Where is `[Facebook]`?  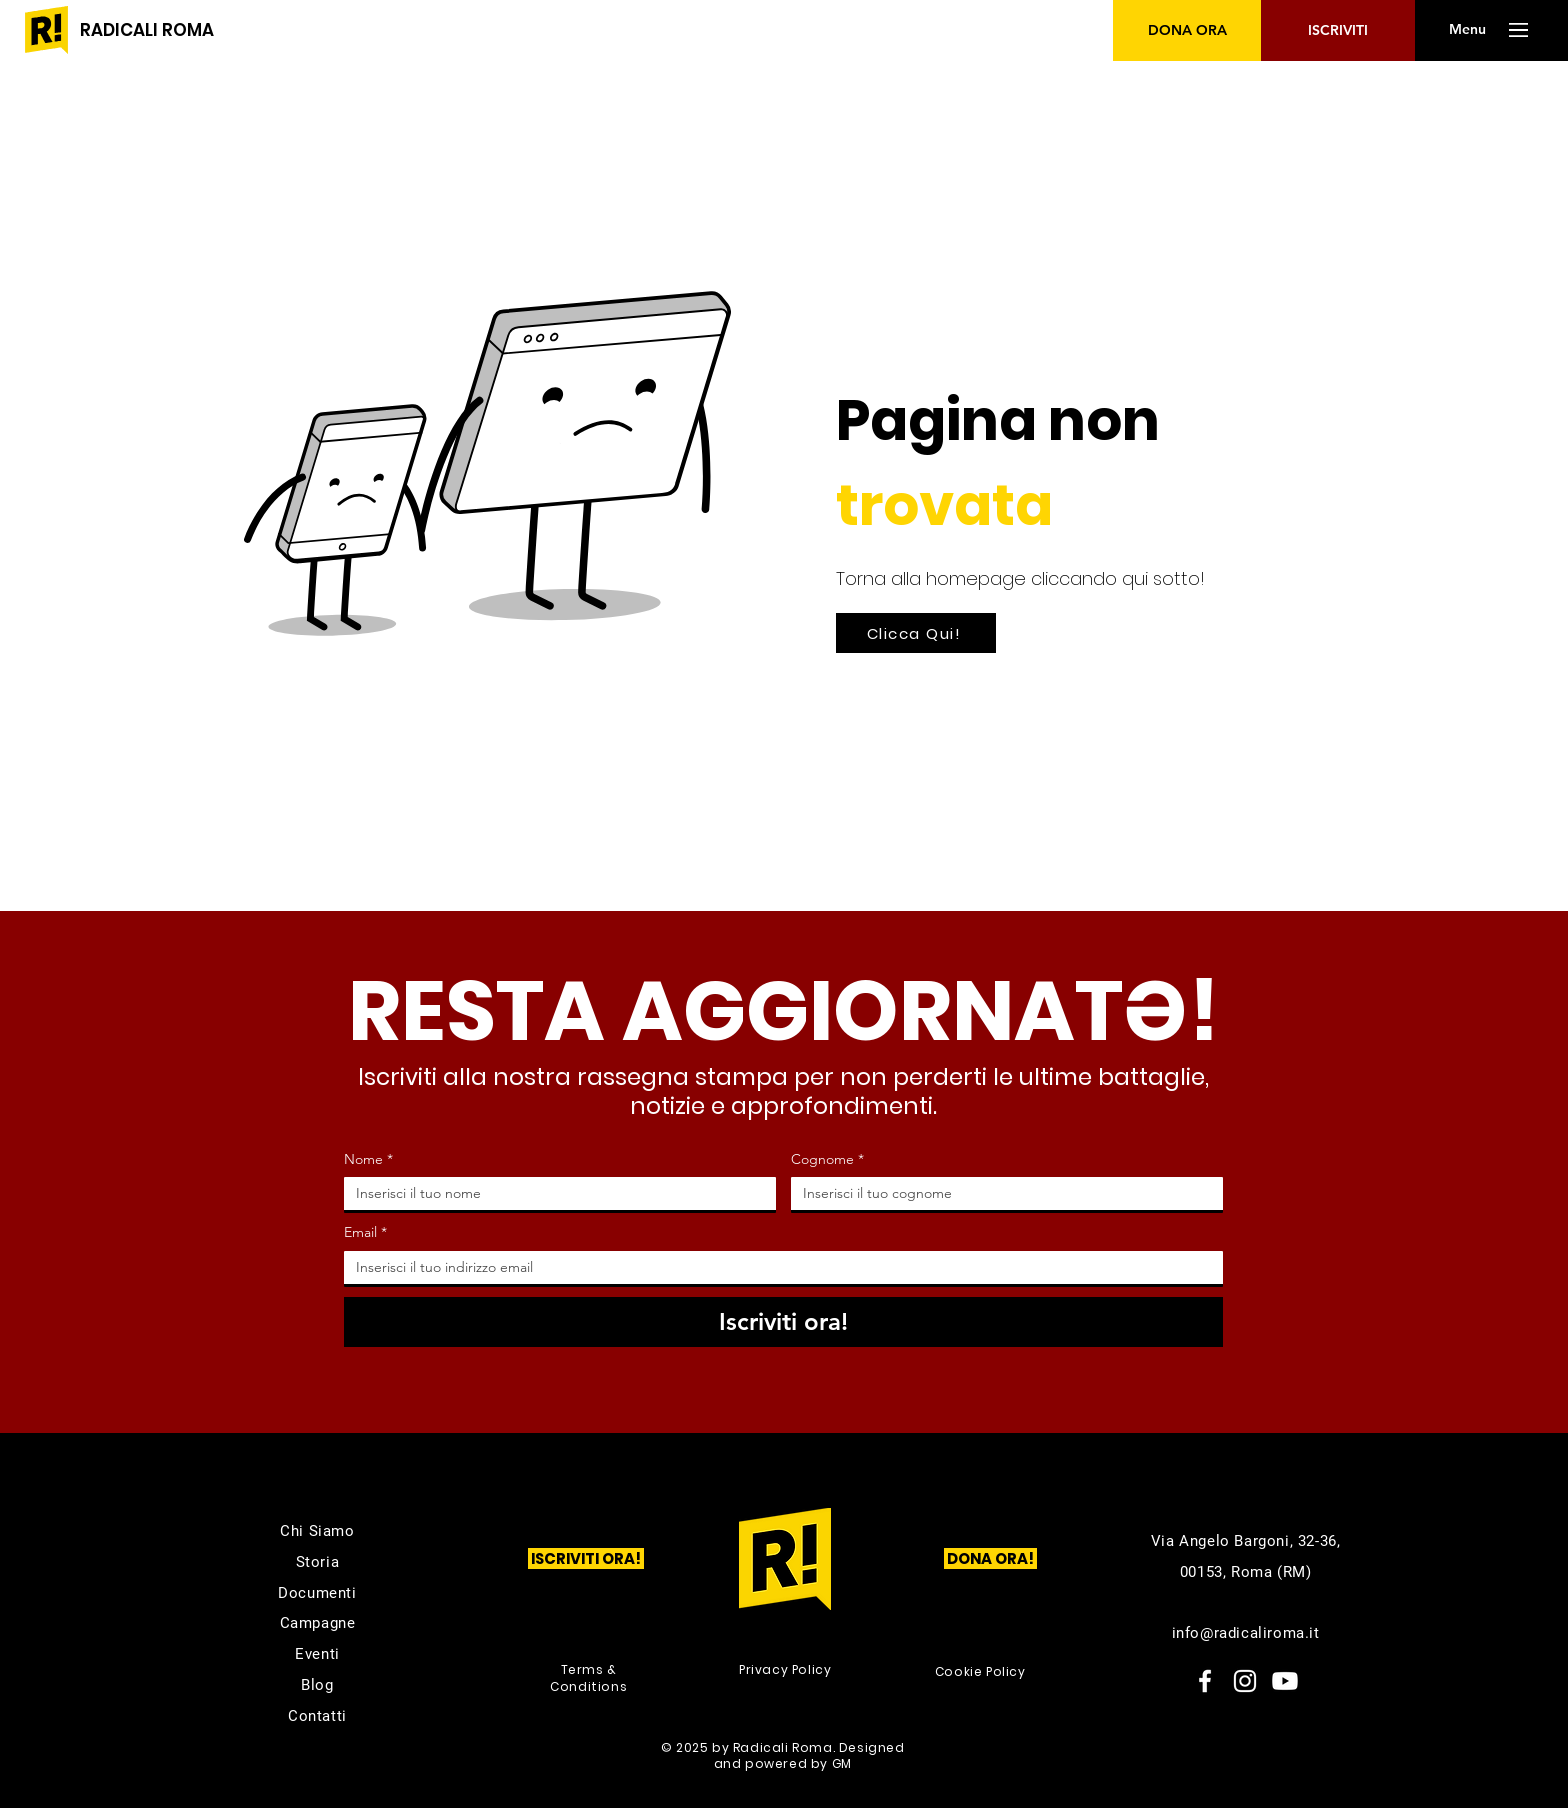
[Facebook] is located at coordinates (1205, 1681).